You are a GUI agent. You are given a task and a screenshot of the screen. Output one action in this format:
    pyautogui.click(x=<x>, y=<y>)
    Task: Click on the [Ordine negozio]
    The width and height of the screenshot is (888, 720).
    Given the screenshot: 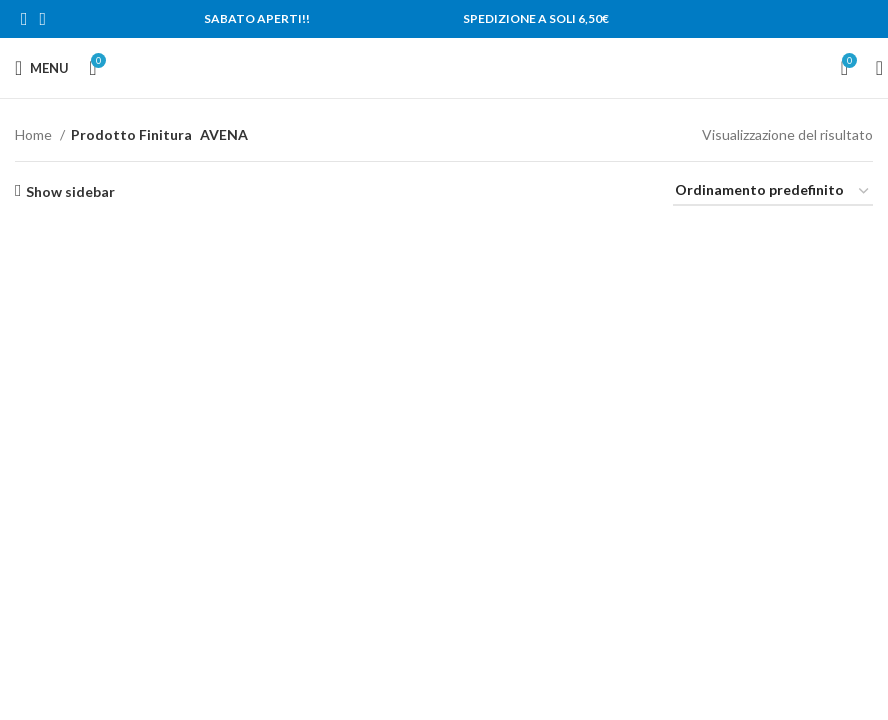 What is the action you would take?
    pyautogui.click(x=773, y=191)
    